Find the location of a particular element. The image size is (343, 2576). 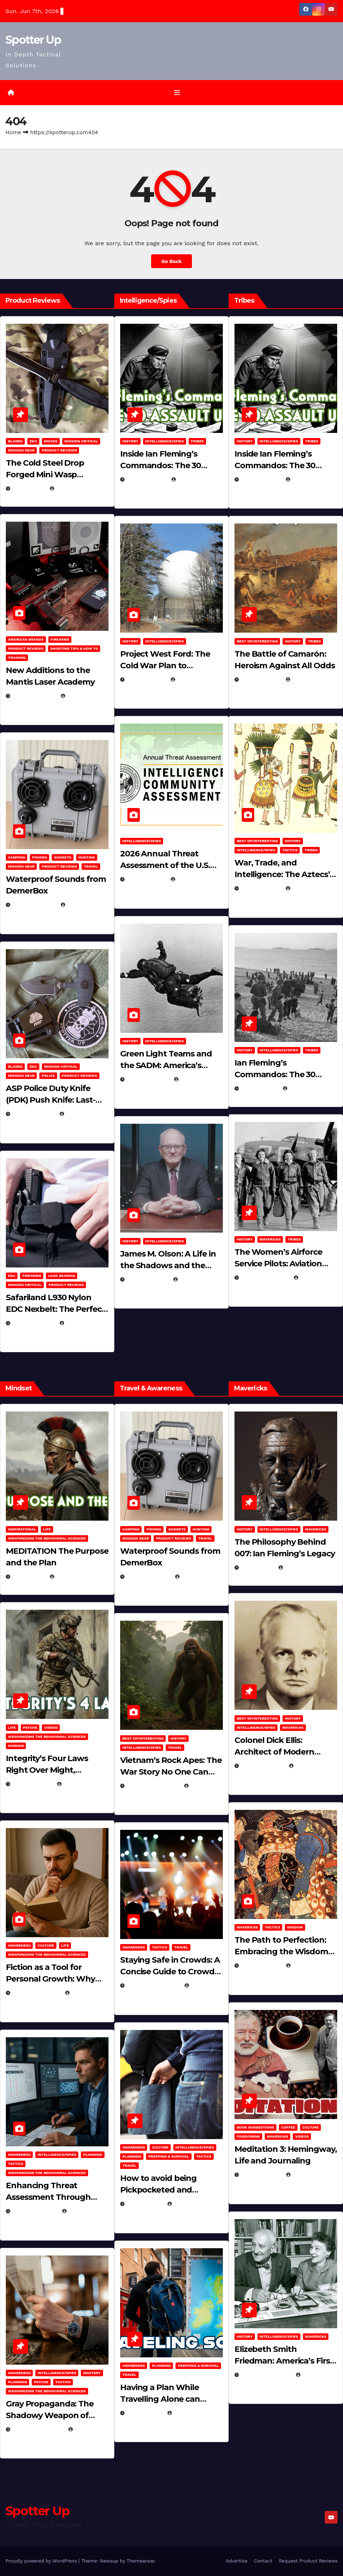

Coffee is located at coordinates (288, 2127).